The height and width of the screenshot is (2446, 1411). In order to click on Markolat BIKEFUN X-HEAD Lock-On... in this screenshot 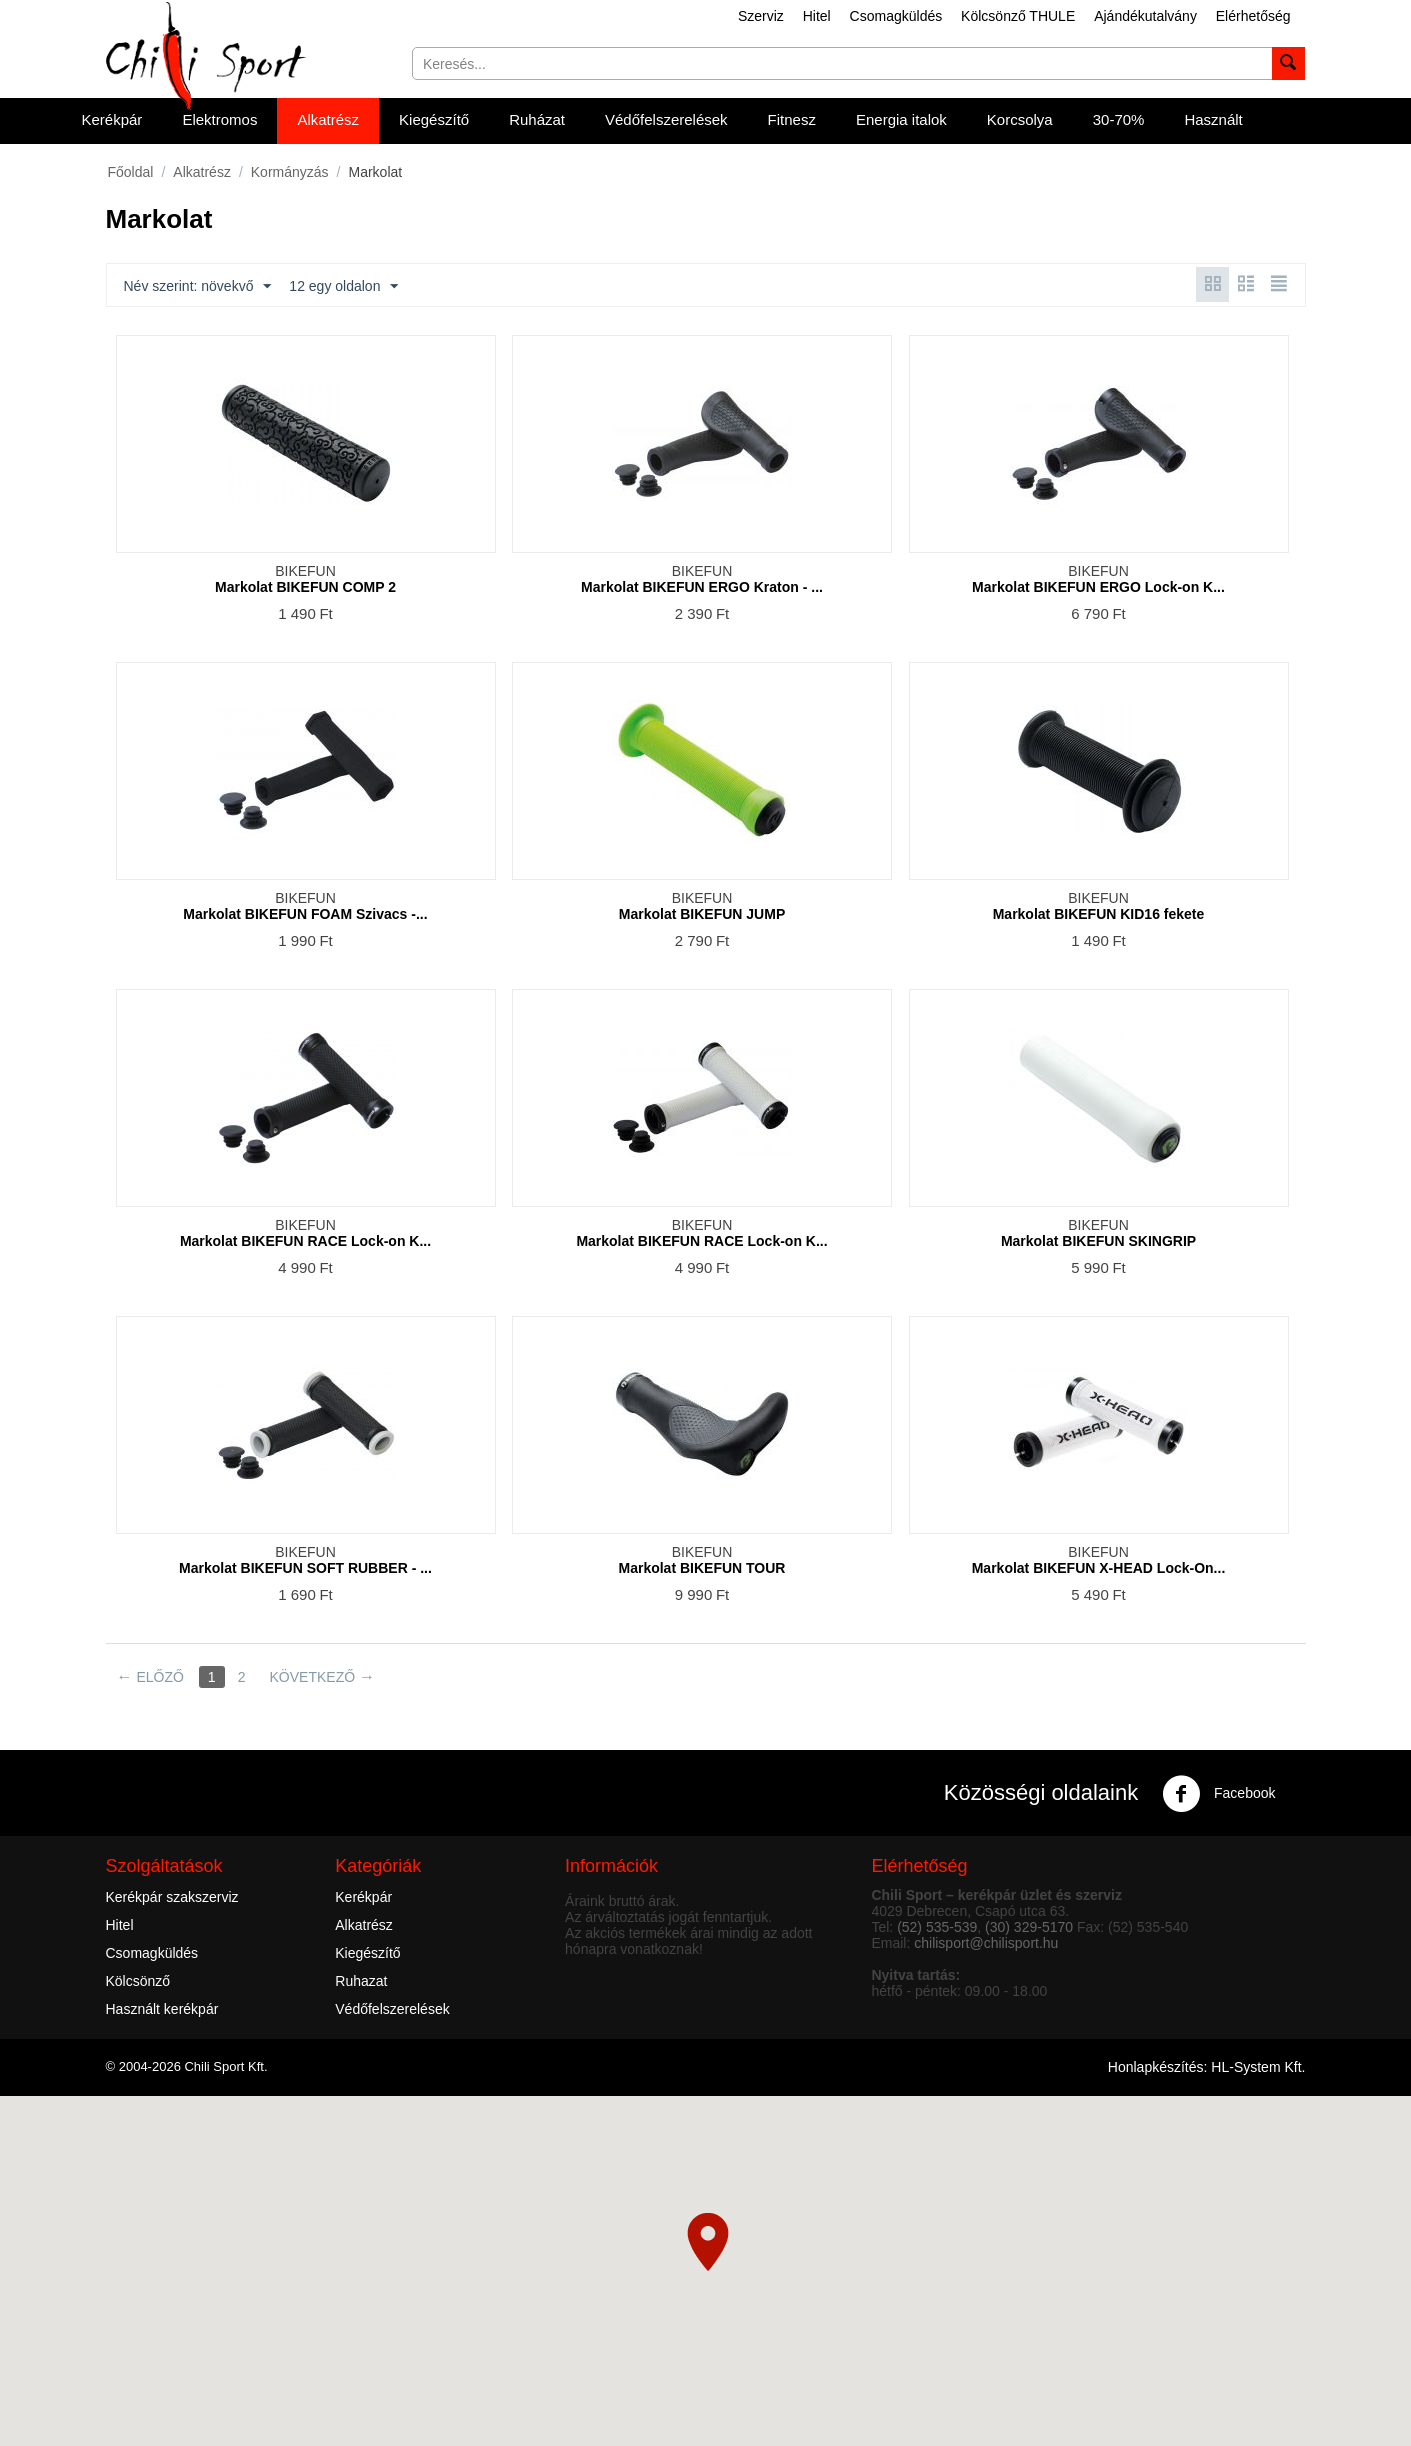, I will do `click(1099, 1568)`.